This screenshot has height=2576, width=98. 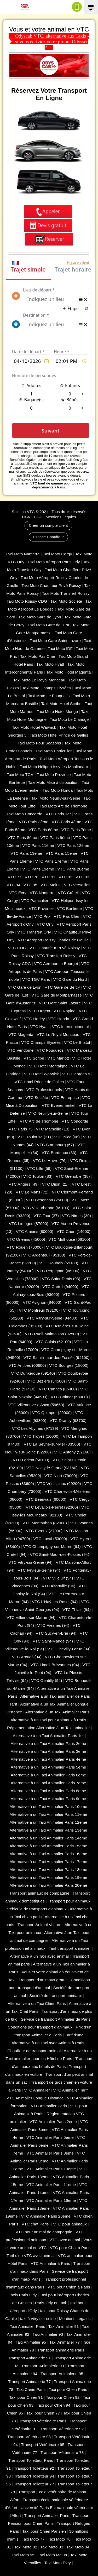 What do you see at coordinates (57, 554) in the screenshot?
I see `Taxi Moto Cergy` at bounding box center [57, 554].